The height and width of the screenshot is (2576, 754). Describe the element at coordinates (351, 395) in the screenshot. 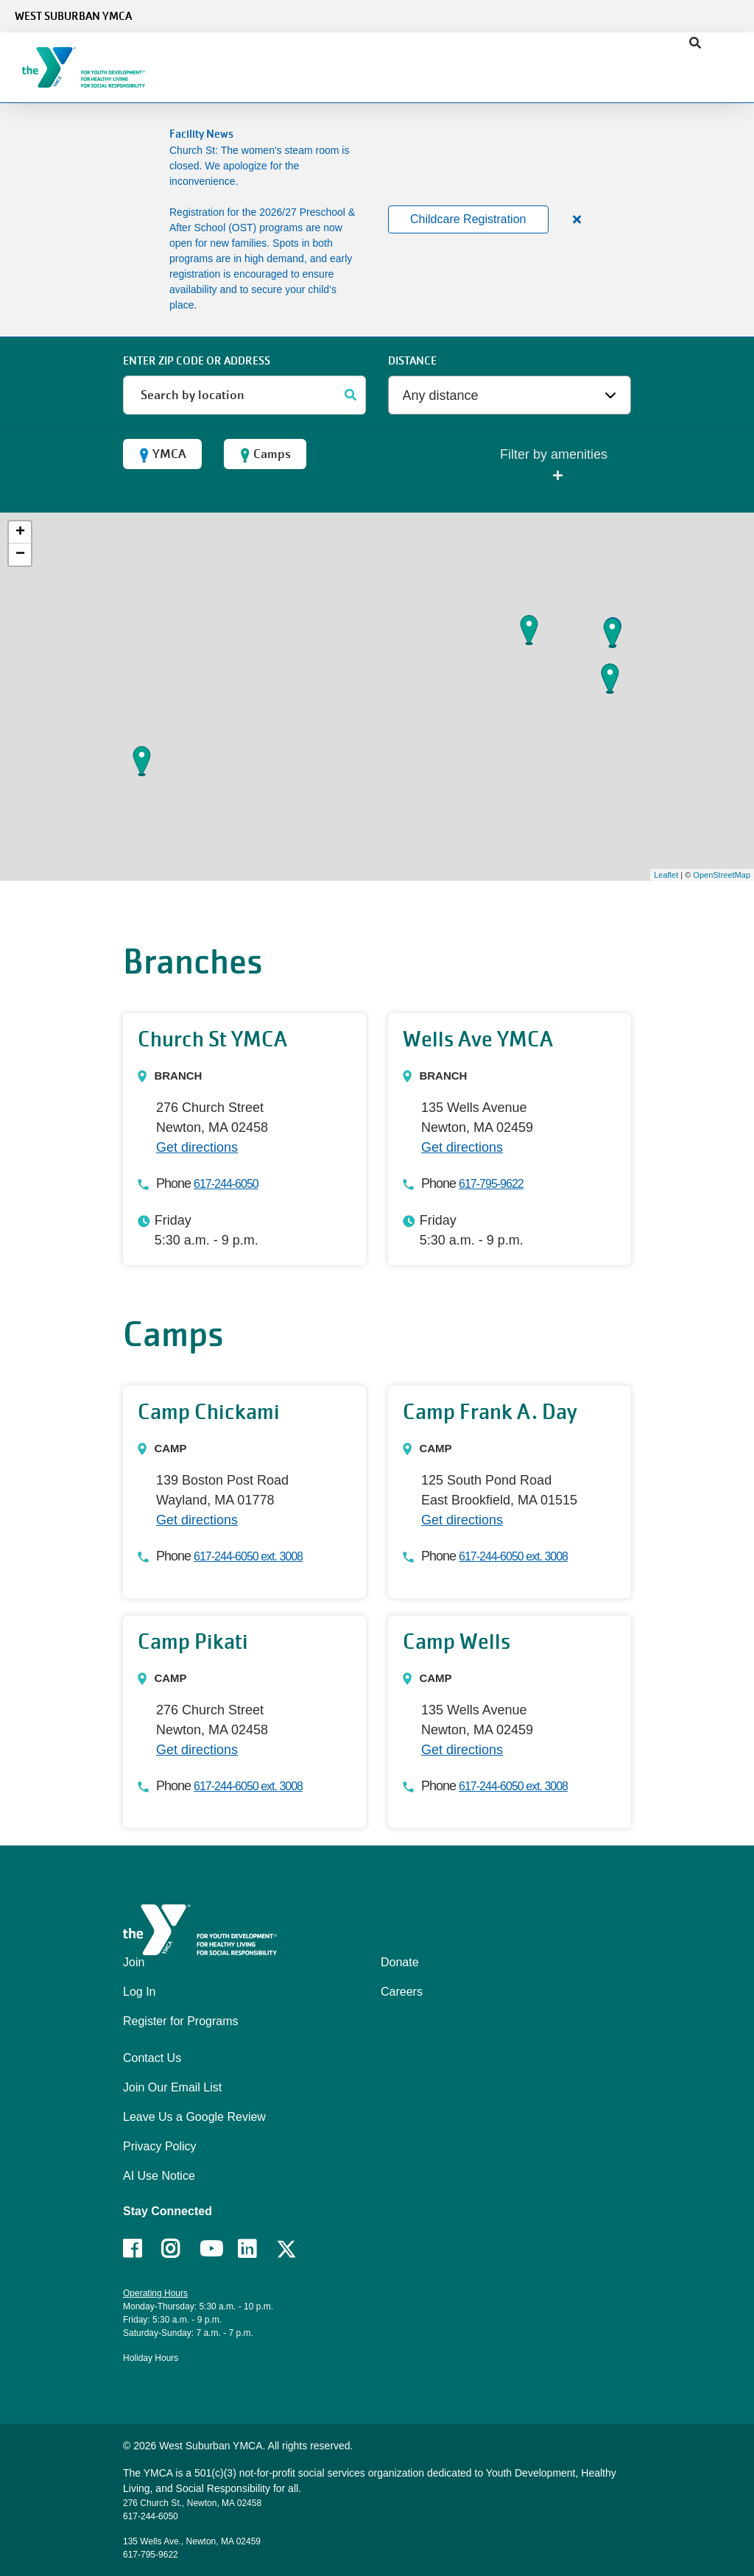

I see `[Search]` at that location.